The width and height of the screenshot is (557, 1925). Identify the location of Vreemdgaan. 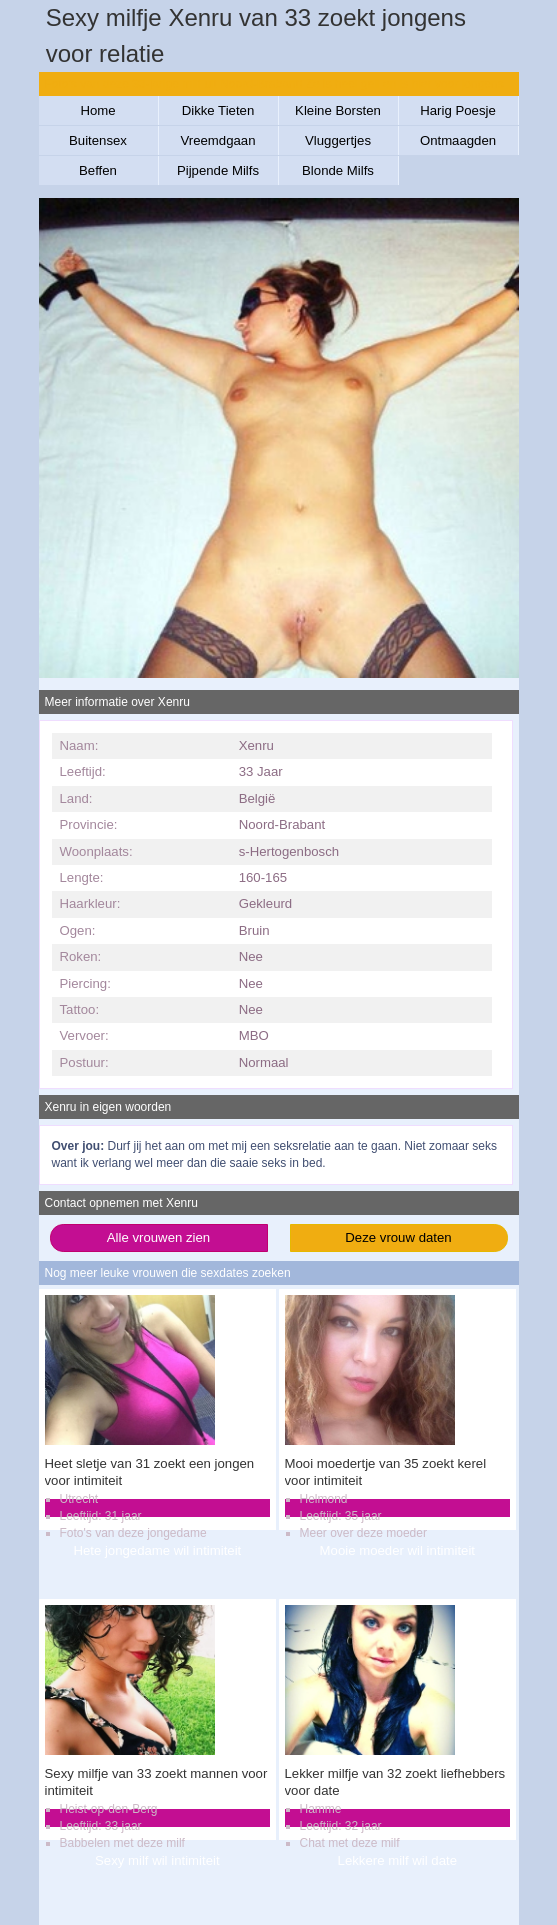
(217, 140).